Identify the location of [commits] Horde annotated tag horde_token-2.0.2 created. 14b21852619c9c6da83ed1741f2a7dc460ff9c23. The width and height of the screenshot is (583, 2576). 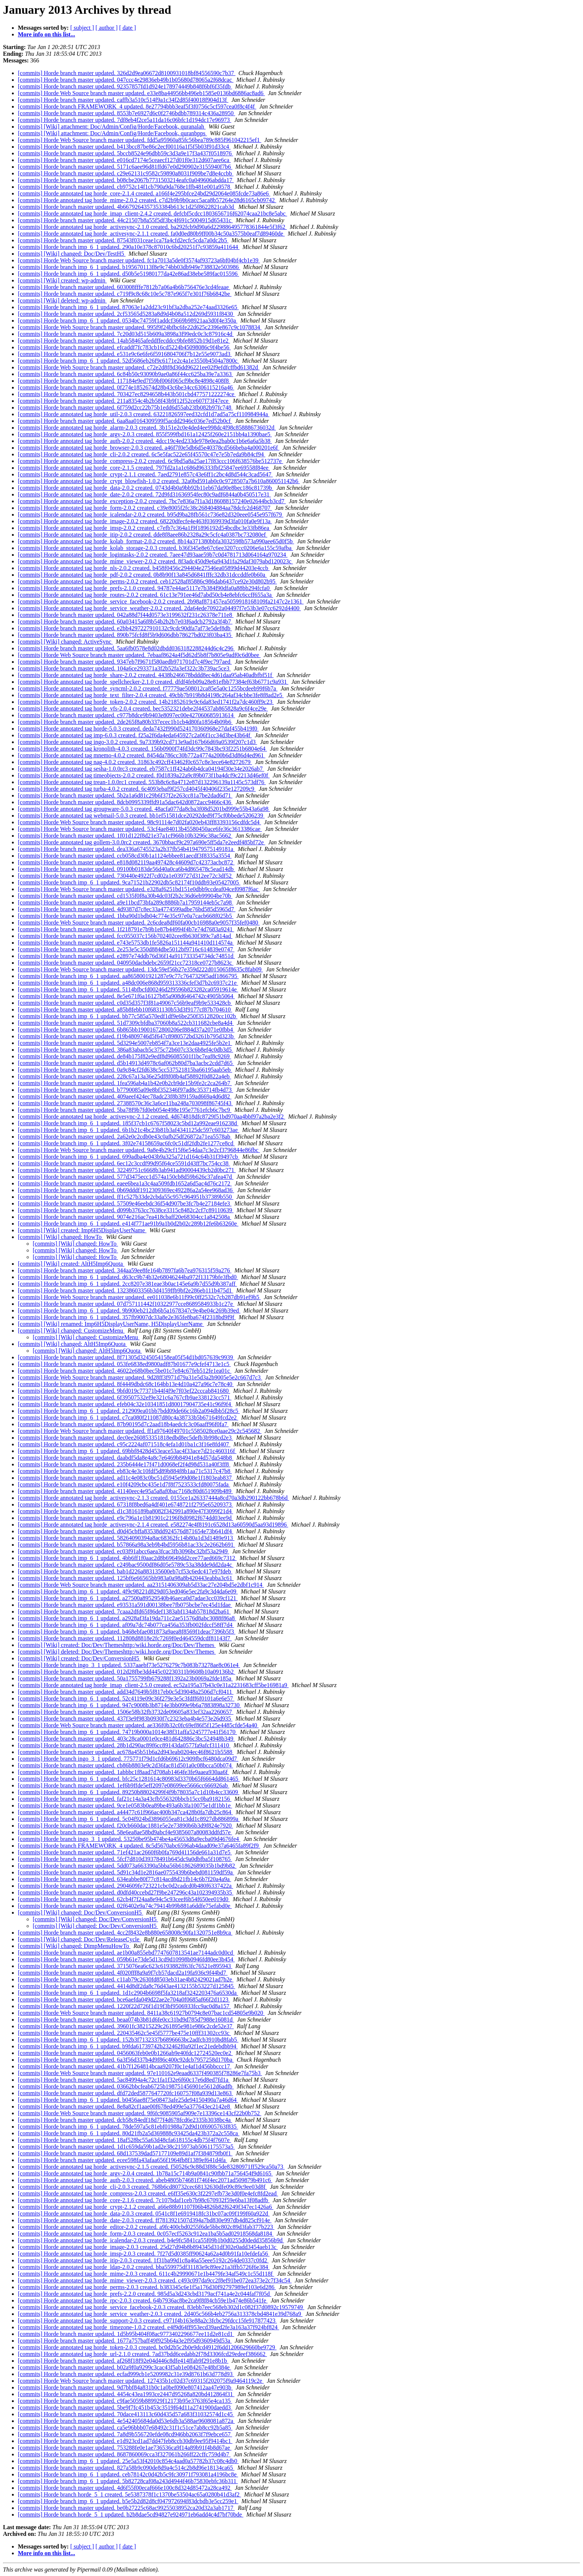
(146, 702).